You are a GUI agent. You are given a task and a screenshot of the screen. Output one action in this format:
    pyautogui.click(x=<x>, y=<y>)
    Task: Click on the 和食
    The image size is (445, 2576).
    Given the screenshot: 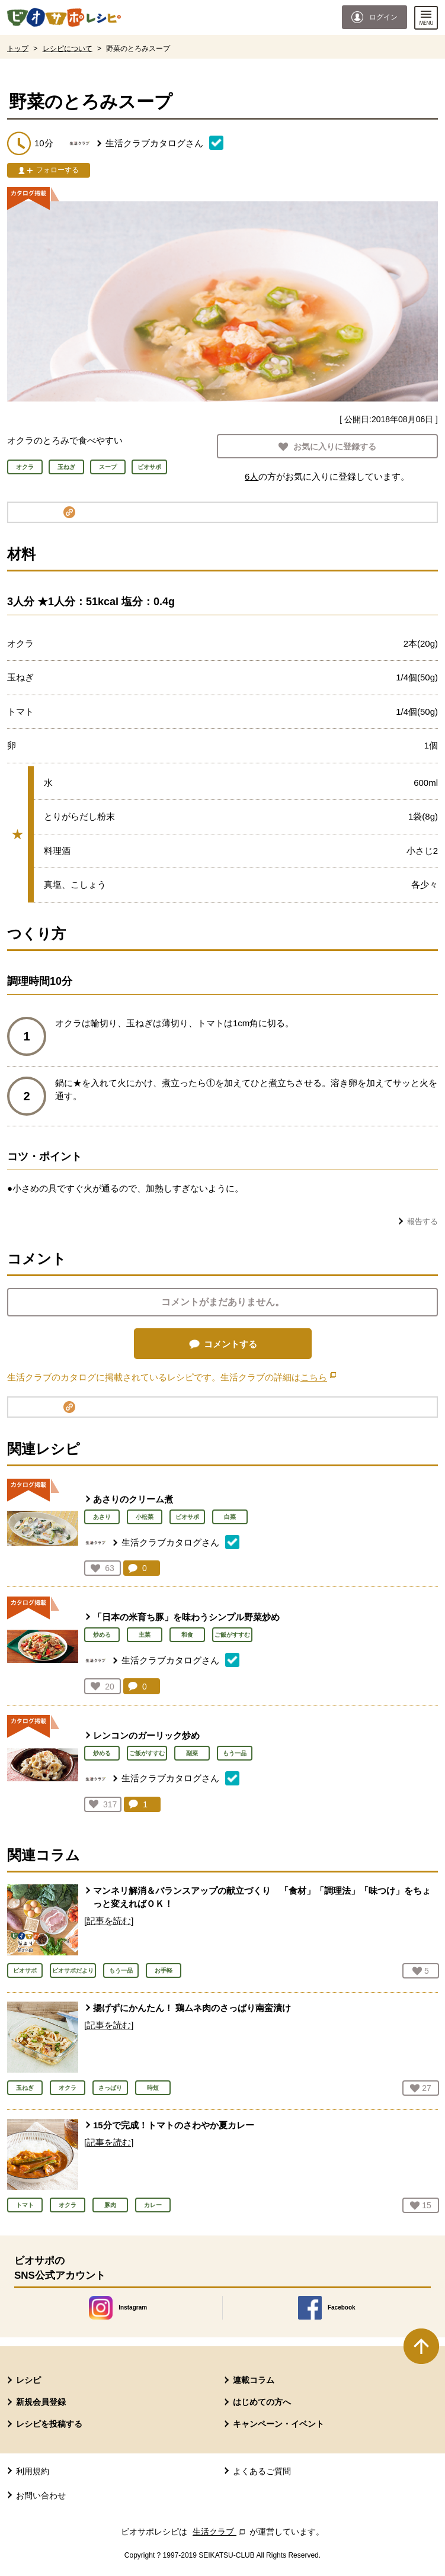 What is the action you would take?
    pyautogui.click(x=187, y=1634)
    